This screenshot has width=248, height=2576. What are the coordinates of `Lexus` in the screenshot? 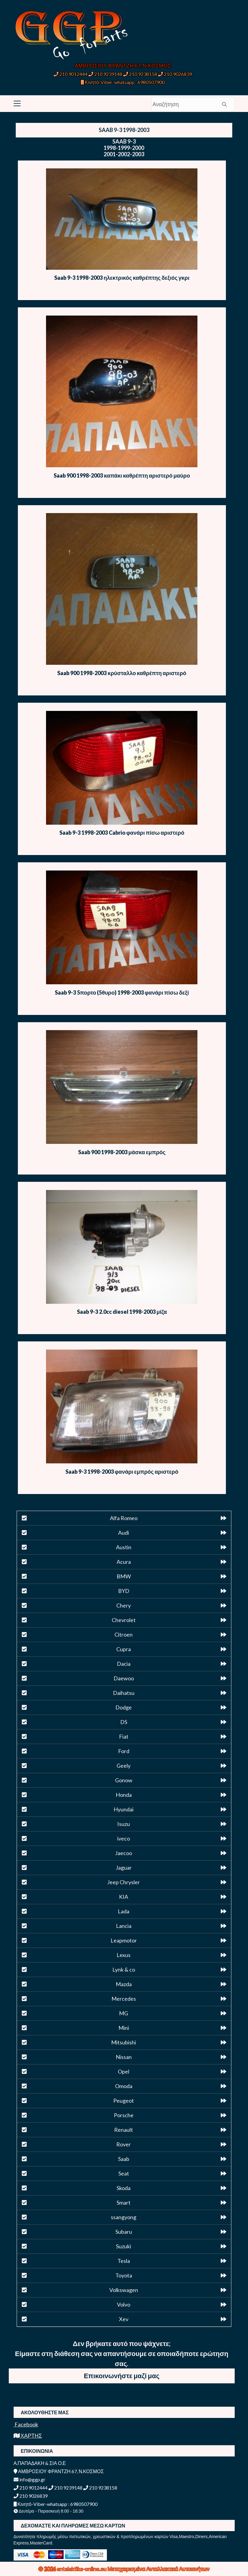 It's located at (124, 1955).